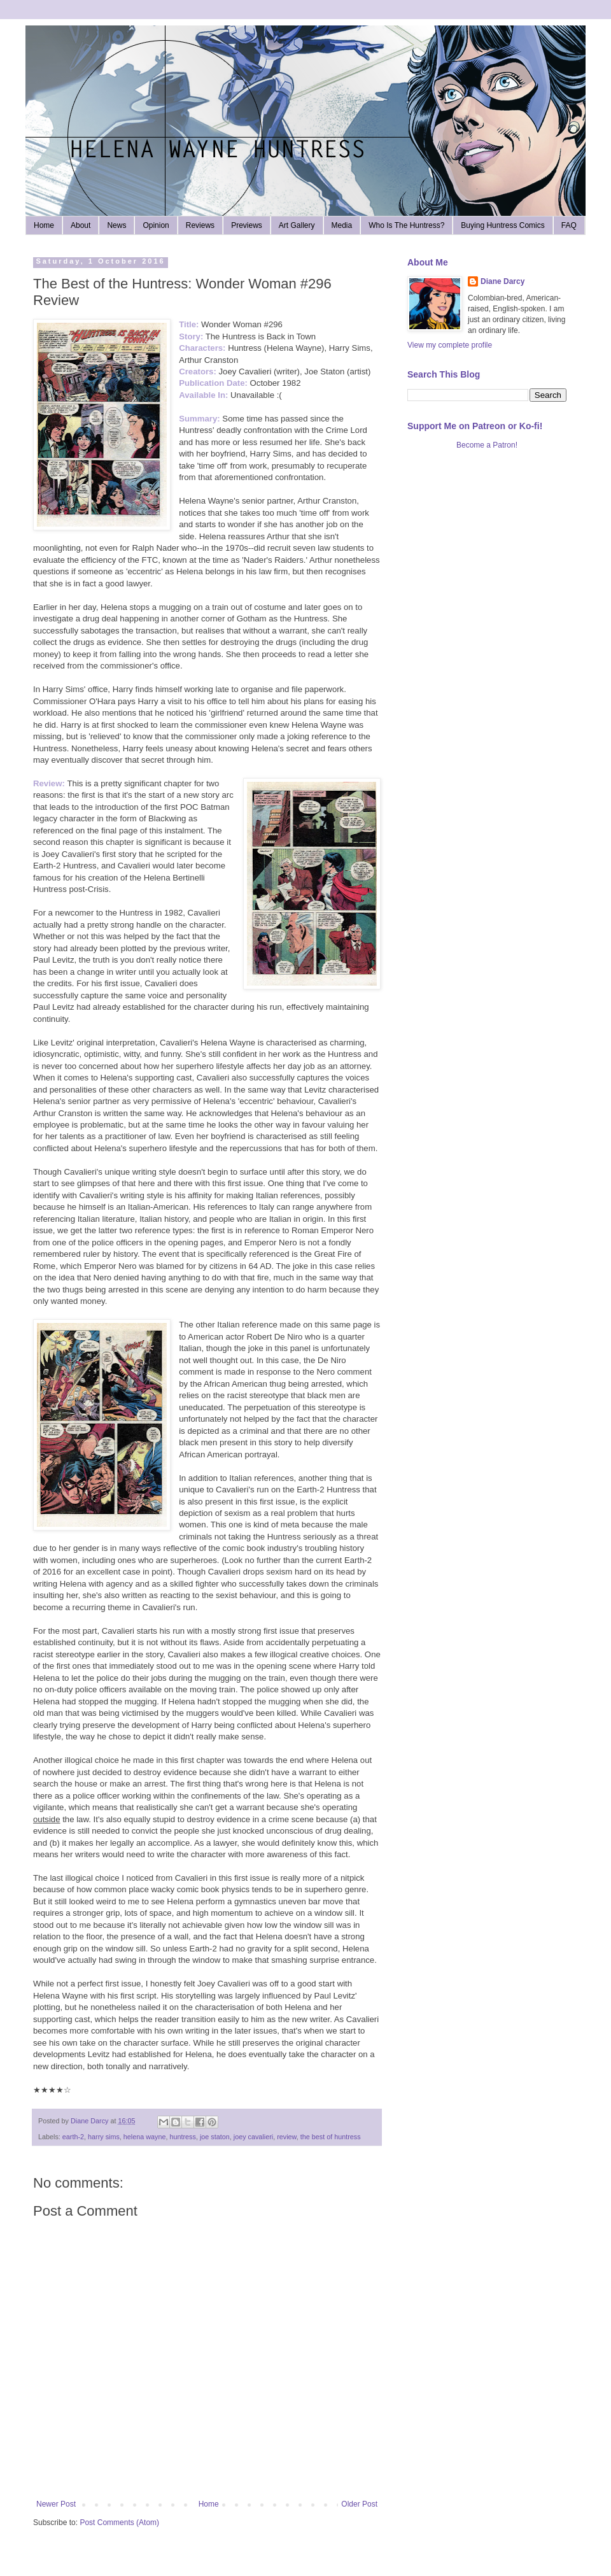 Image resolution: width=611 pixels, height=2576 pixels. Describe the element at coordinates (144, 2137) in the screenshot. I see `helena wayne` at that location.